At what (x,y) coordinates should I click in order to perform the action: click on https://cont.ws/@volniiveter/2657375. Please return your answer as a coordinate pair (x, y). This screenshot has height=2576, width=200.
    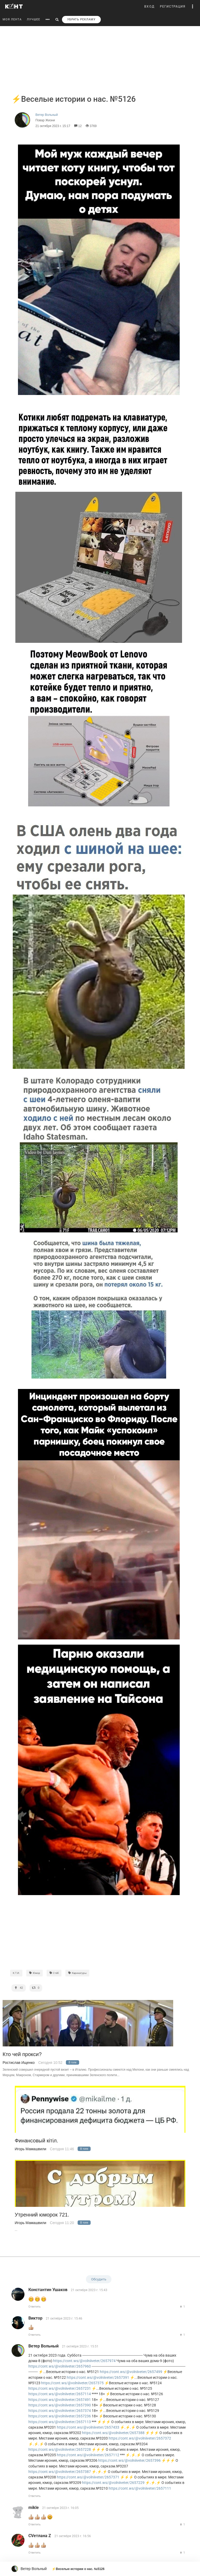
    Looking at the image, I should click on (72, 2383).